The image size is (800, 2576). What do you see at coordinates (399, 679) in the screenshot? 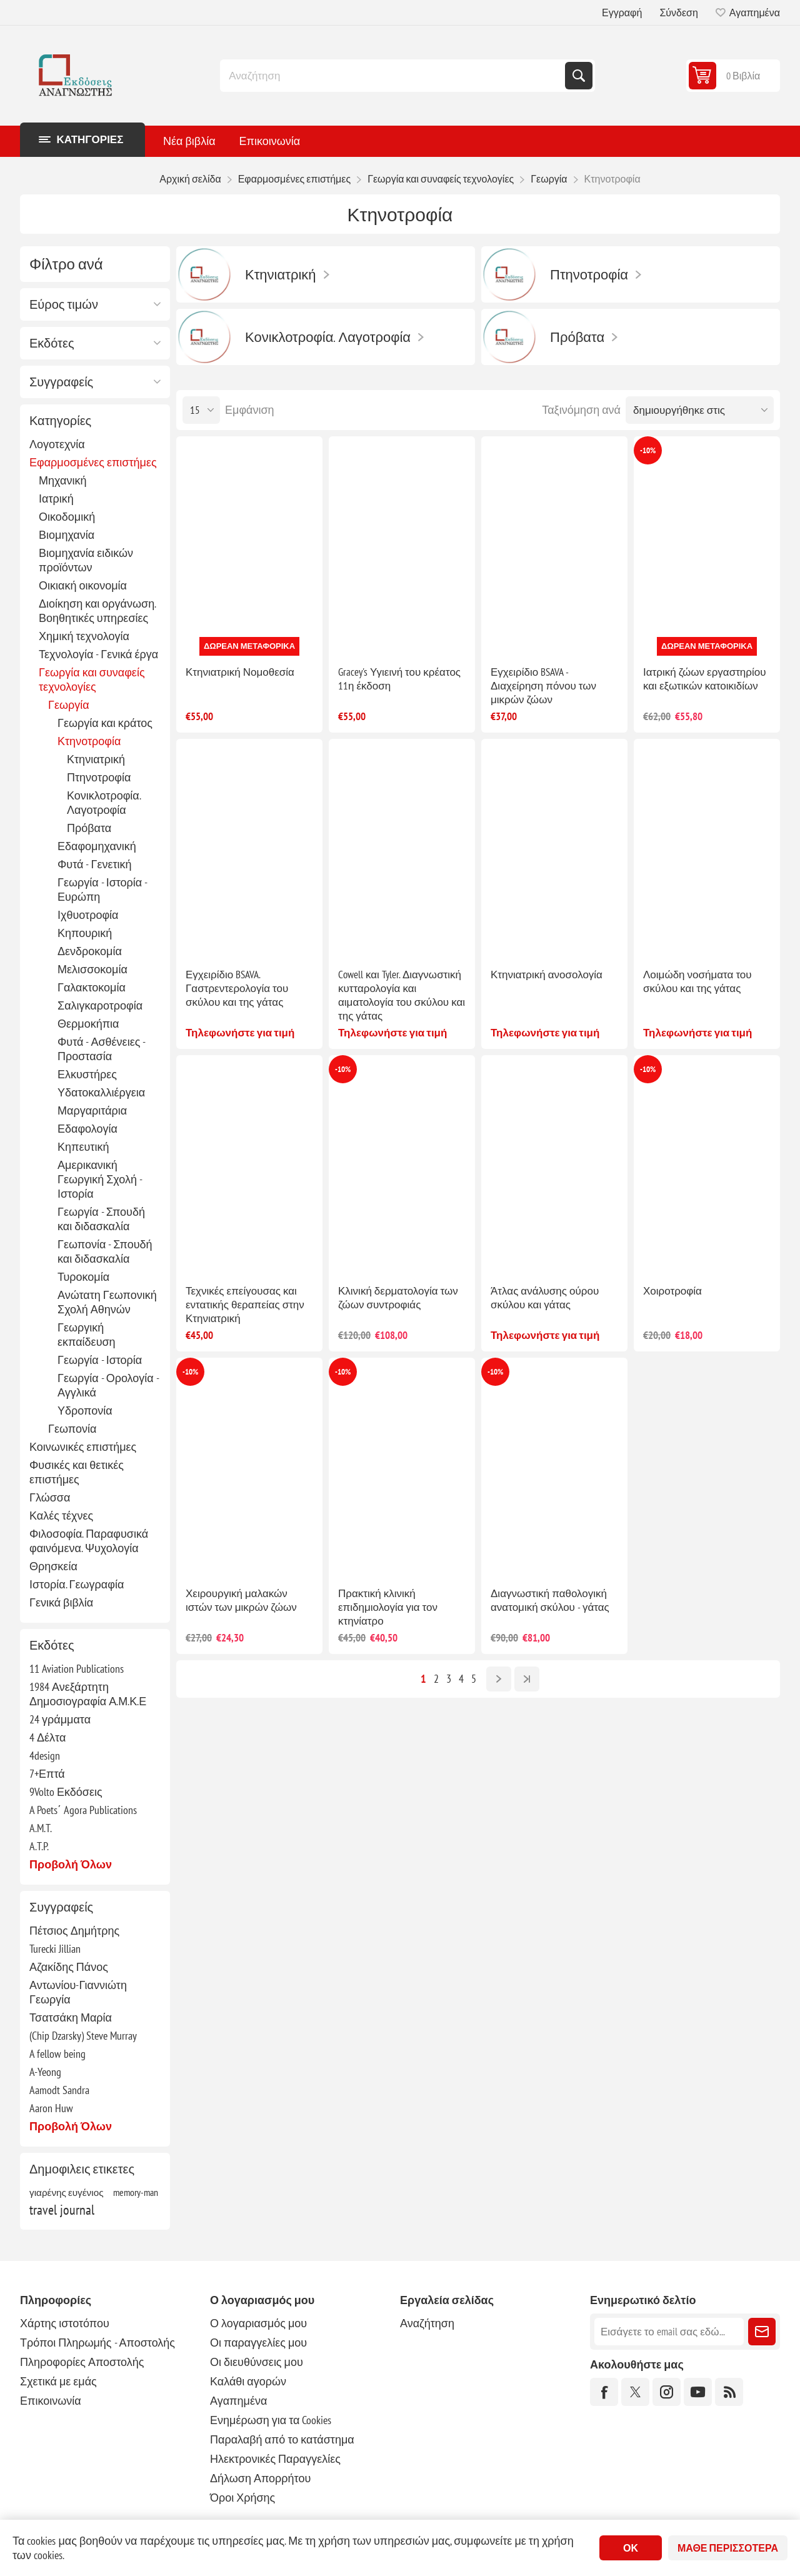
I see `Gracey's Υγιεινή του κρέατος 11η έκδοση` at bounding box center [399, 679].